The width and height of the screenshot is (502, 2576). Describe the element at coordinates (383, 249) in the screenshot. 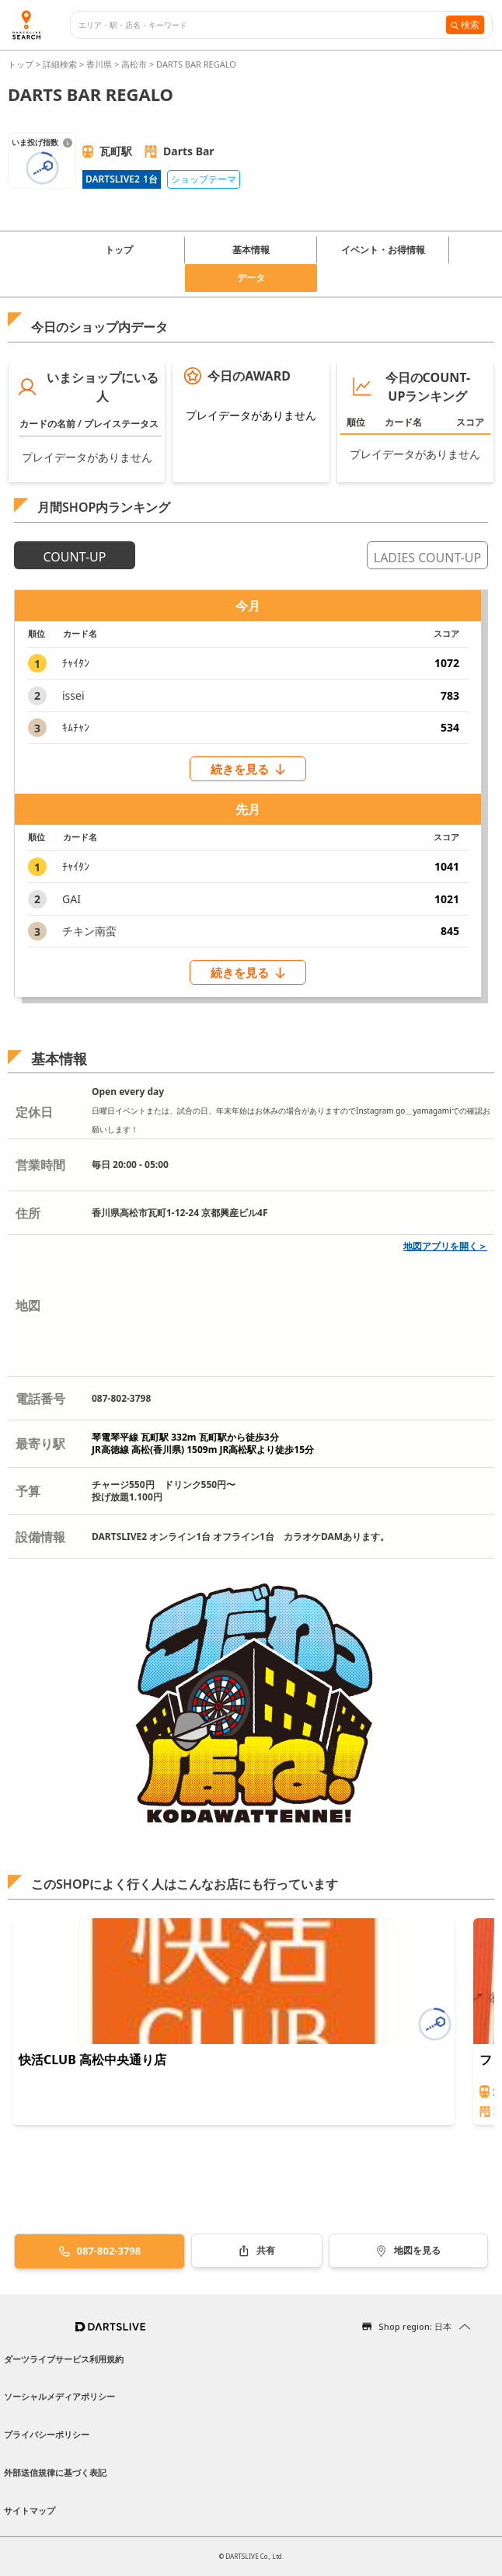

I see `イベント・お得情報` at that location.